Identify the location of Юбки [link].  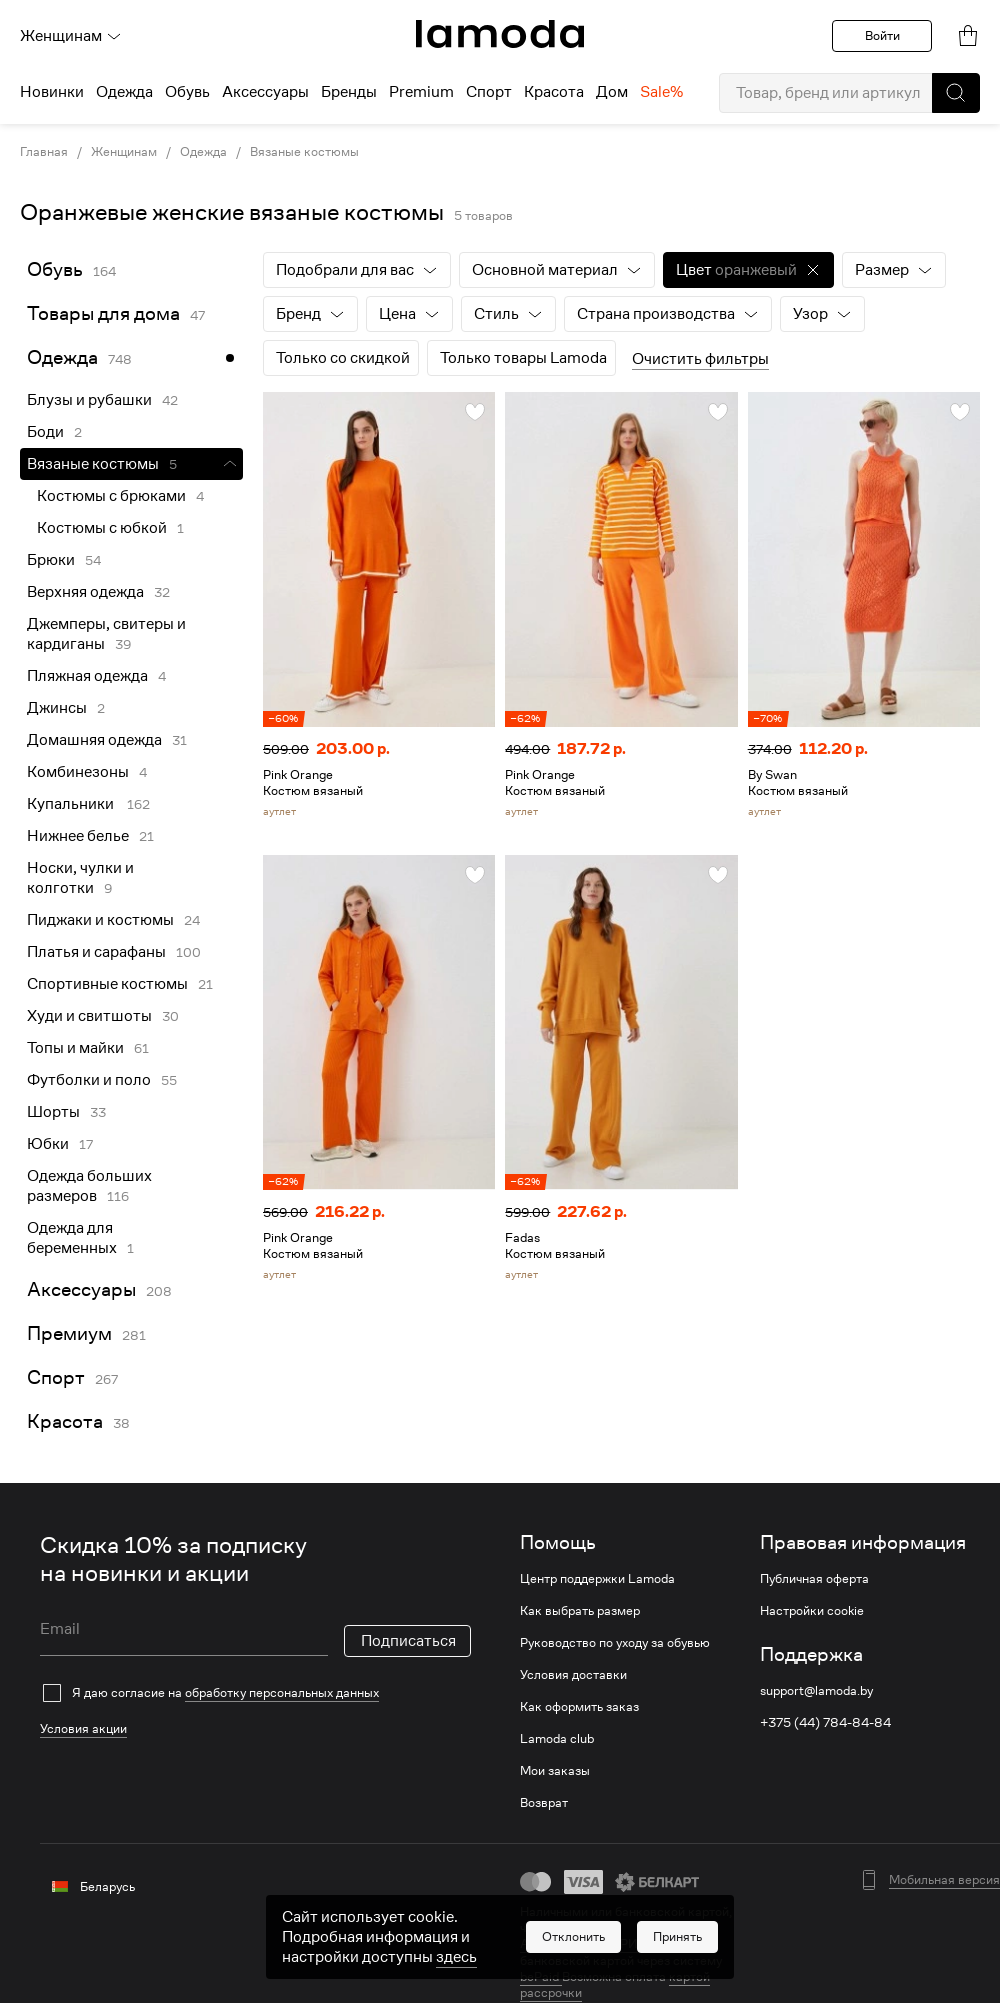
(48, 1144).